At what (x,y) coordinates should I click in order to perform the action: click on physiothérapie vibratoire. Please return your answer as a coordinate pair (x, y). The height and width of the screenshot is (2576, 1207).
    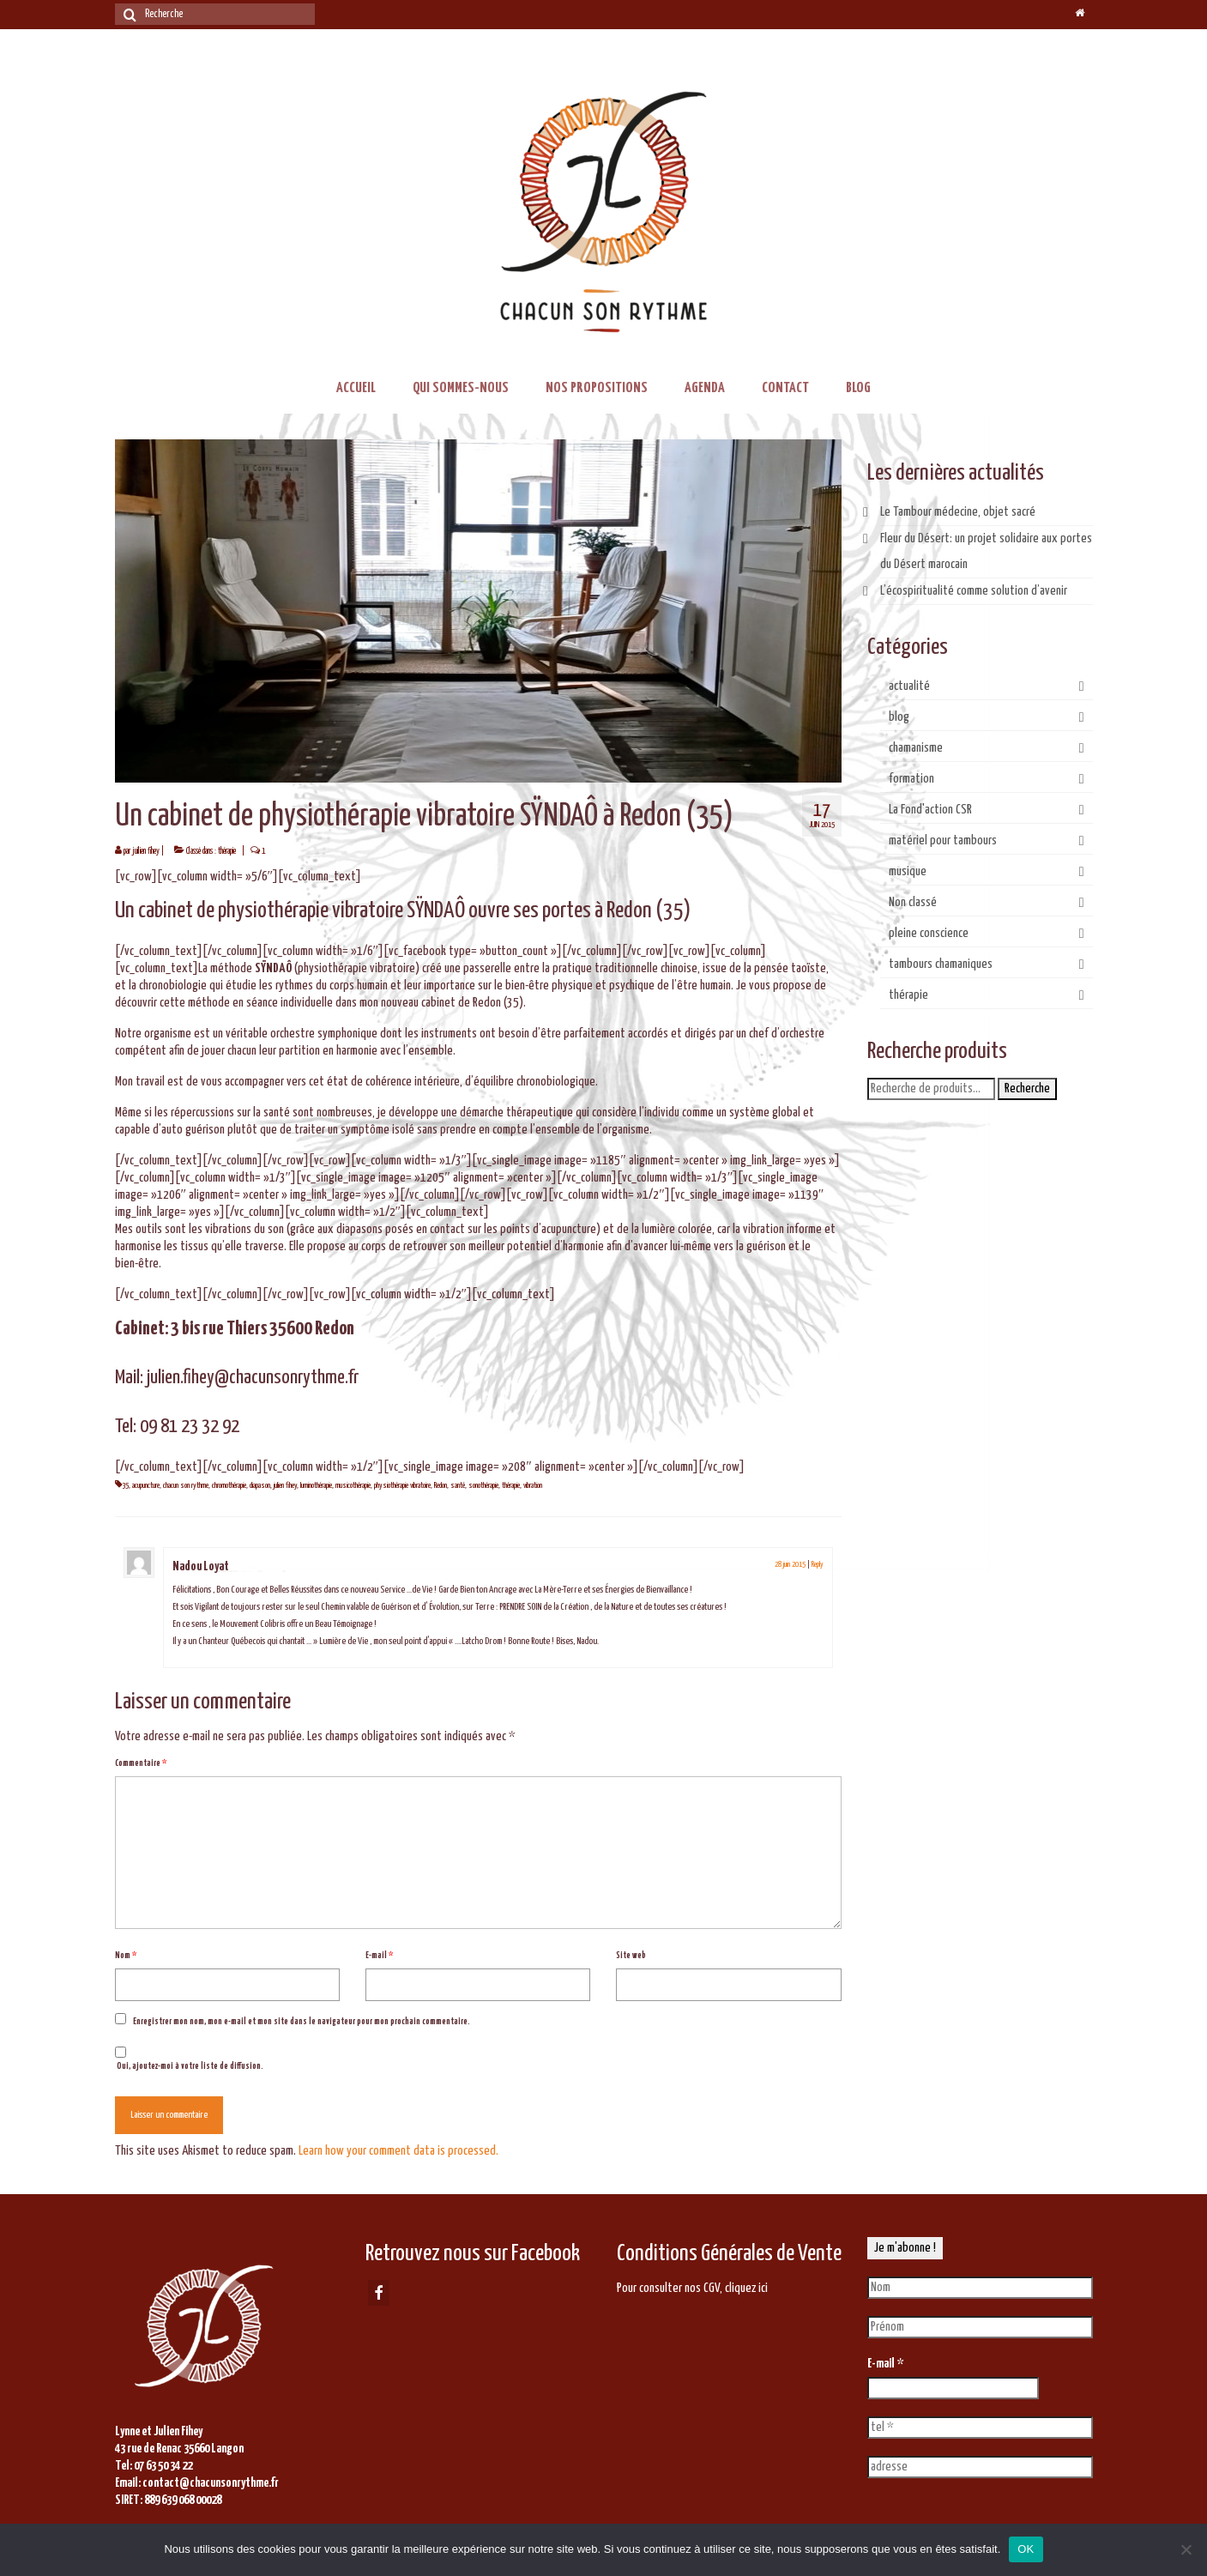
    Looking at the image, I should click on (402, 1486).